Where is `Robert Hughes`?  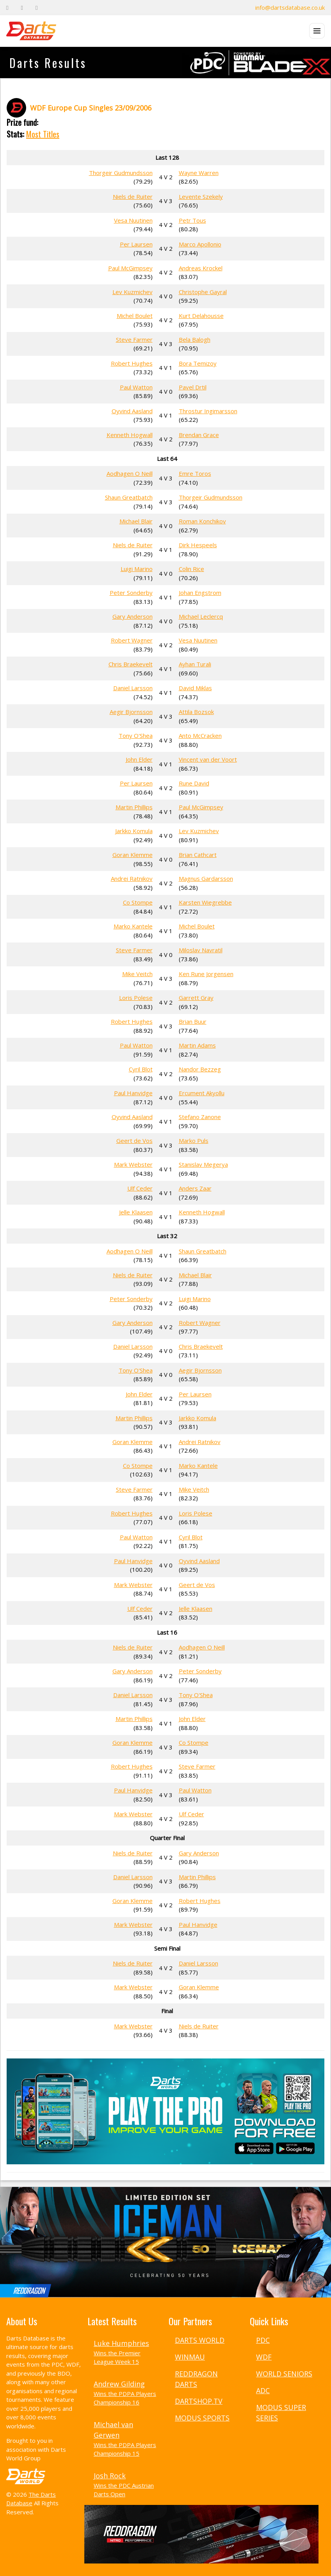 Robert Hughes is located at coordinates (132, 363).